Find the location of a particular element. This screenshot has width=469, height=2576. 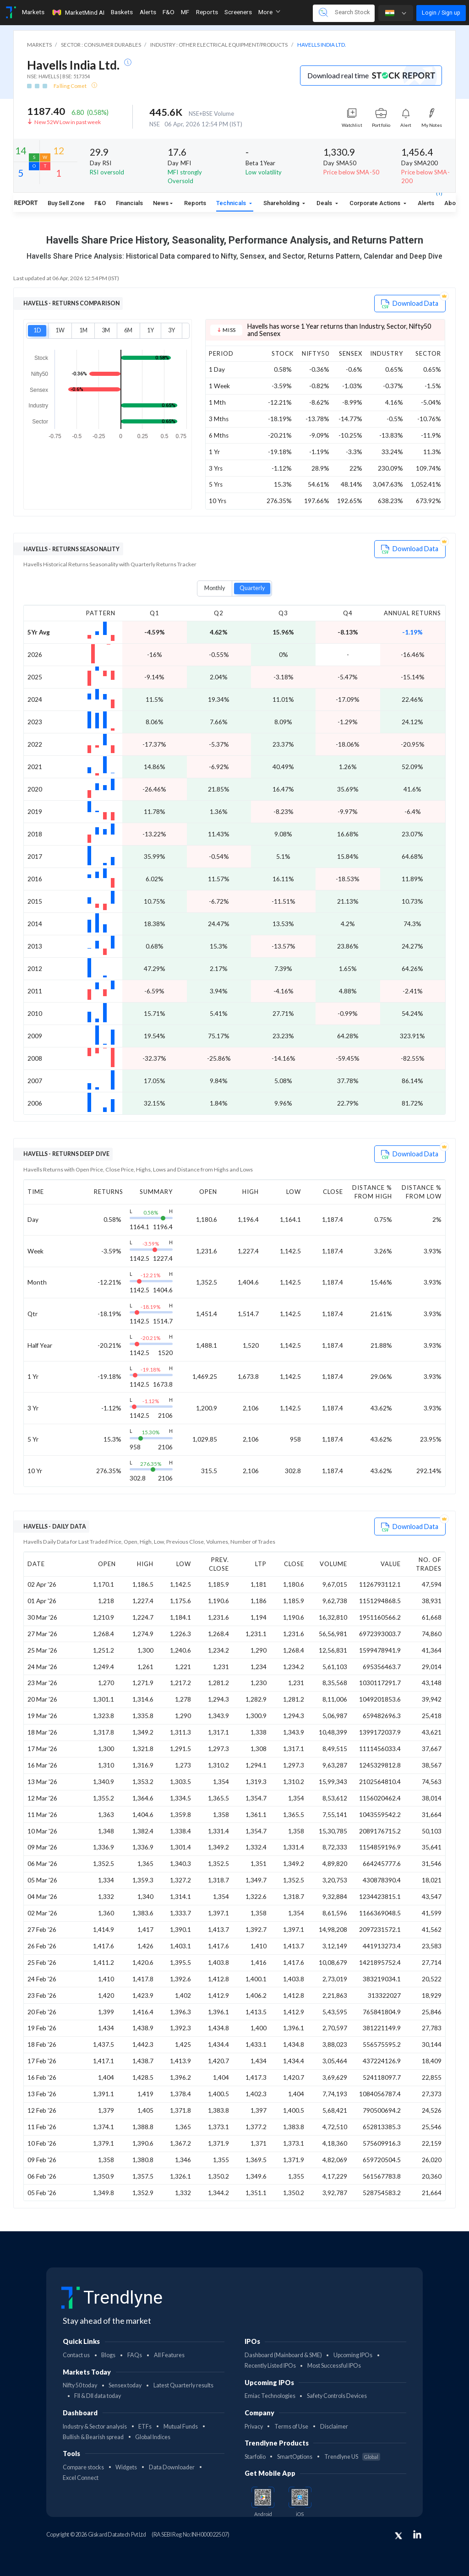

Excel Connect is located at coordinates (80, 2477).